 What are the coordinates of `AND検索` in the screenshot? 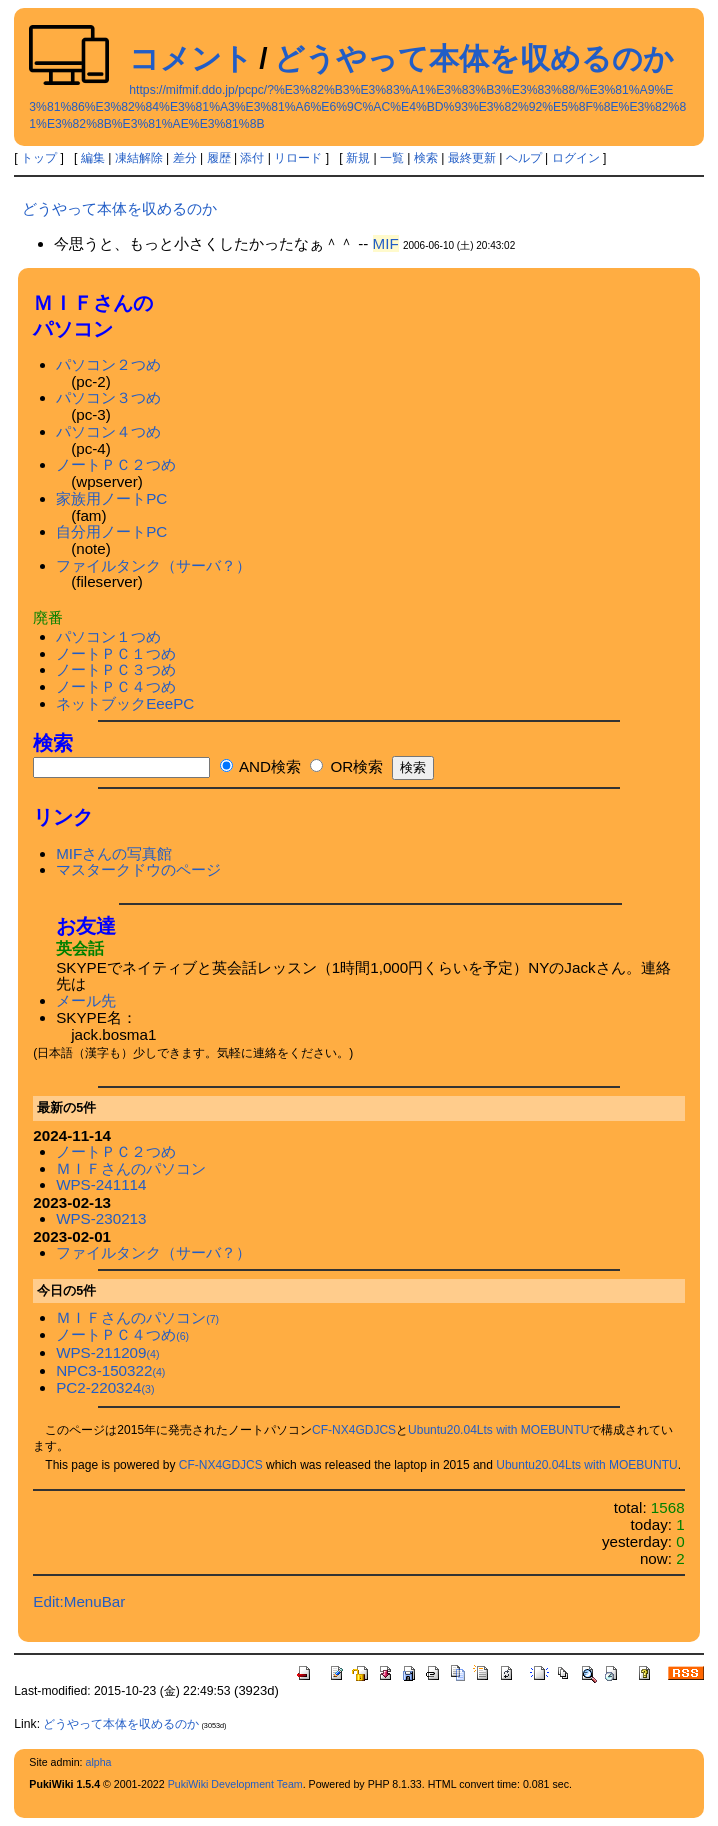 It's located at (260, 766).